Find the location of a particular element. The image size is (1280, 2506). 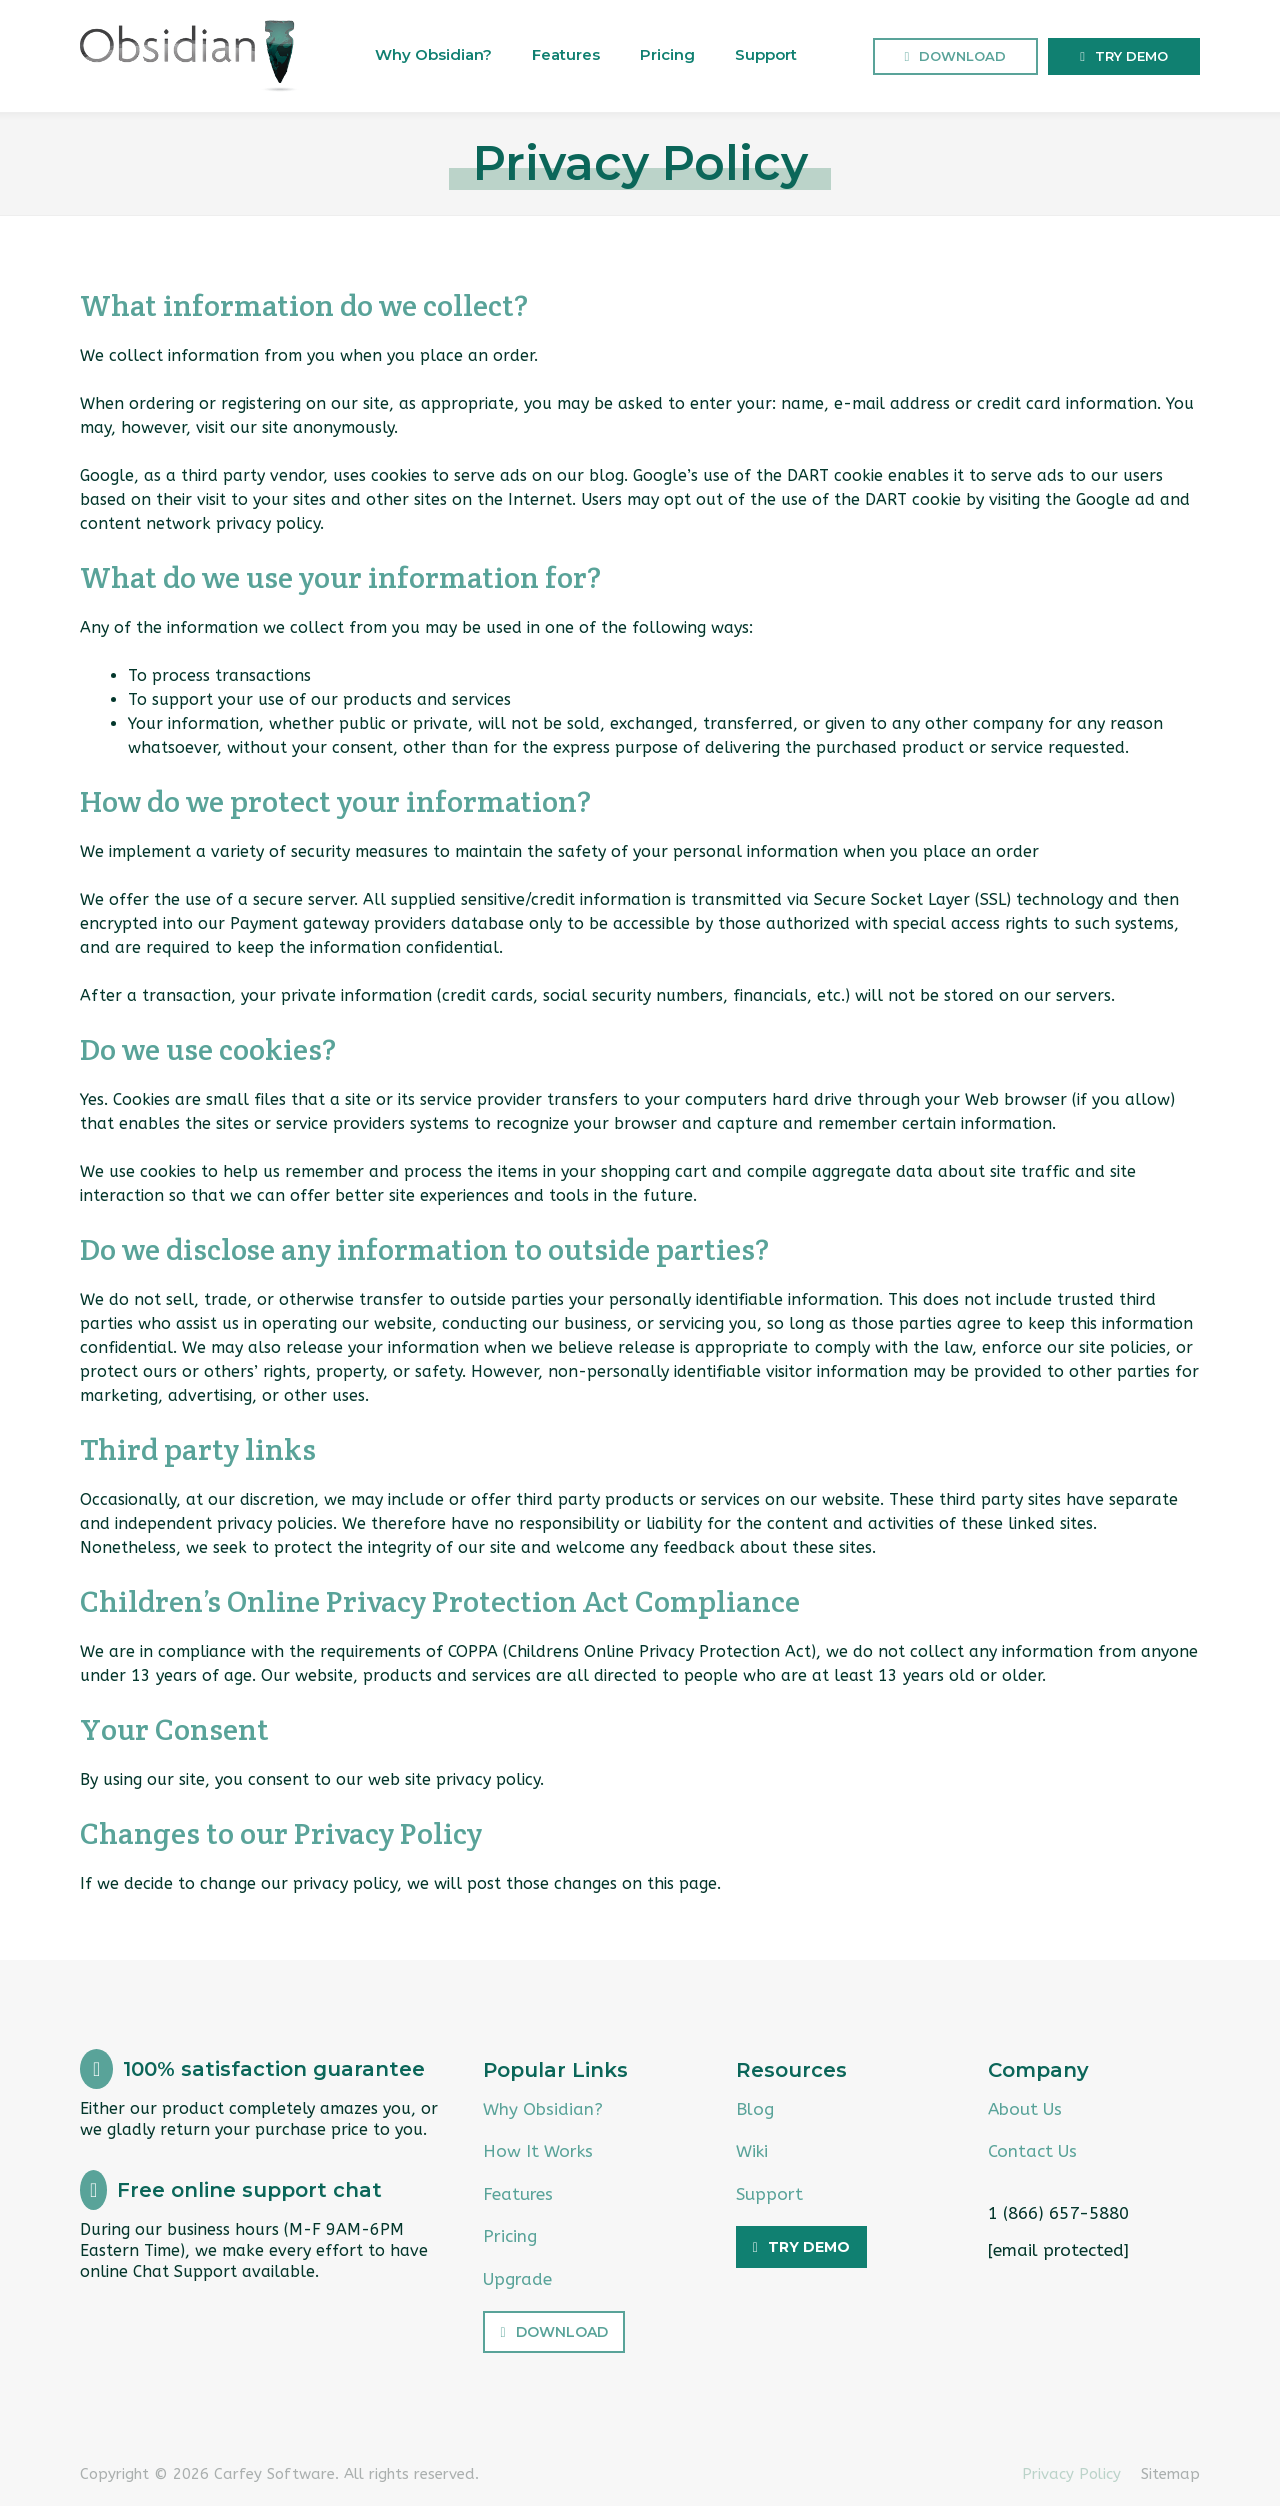

Contact Us is located at coordinates (1032, 2151).